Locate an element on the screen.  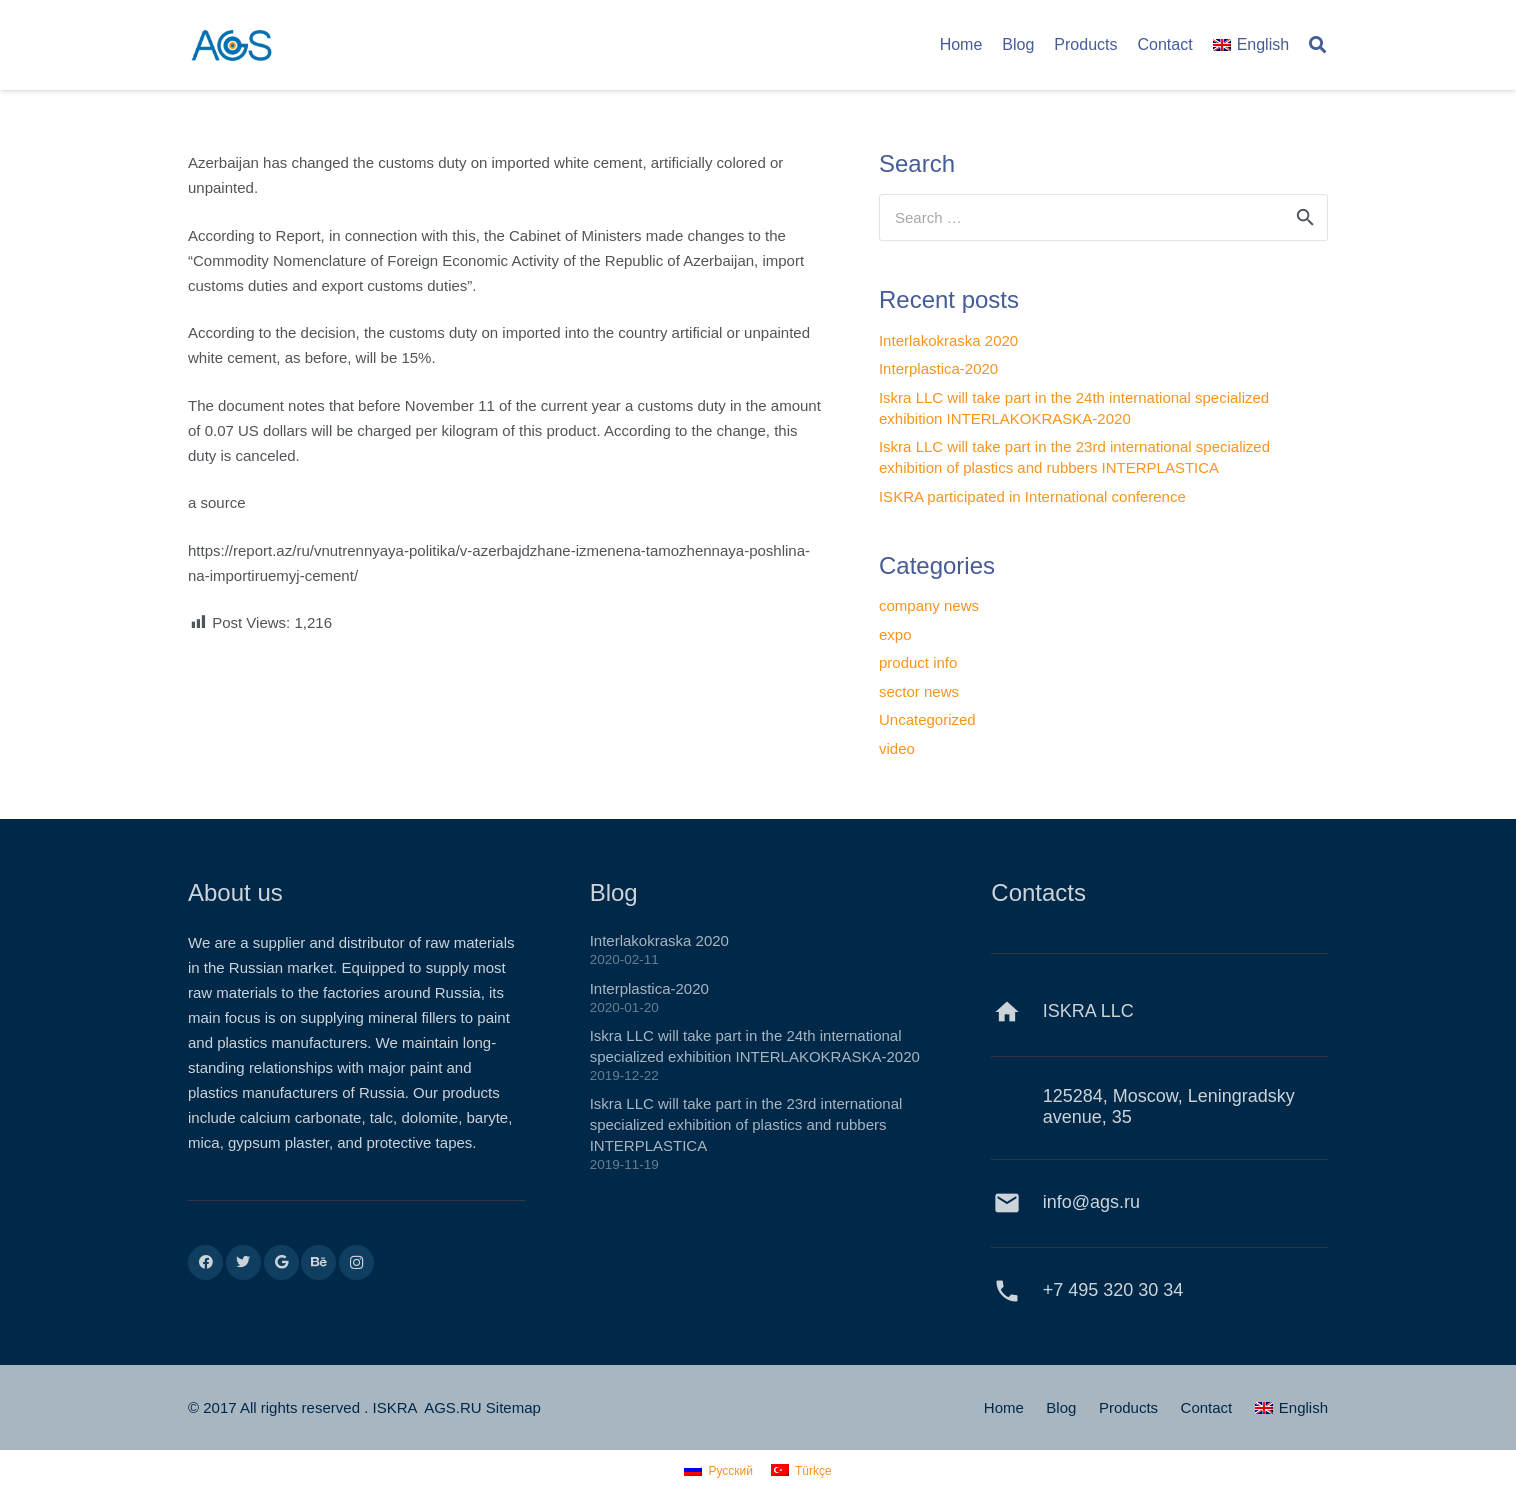
ISKRA participated in International conference is located at coordinates (1032, 496).